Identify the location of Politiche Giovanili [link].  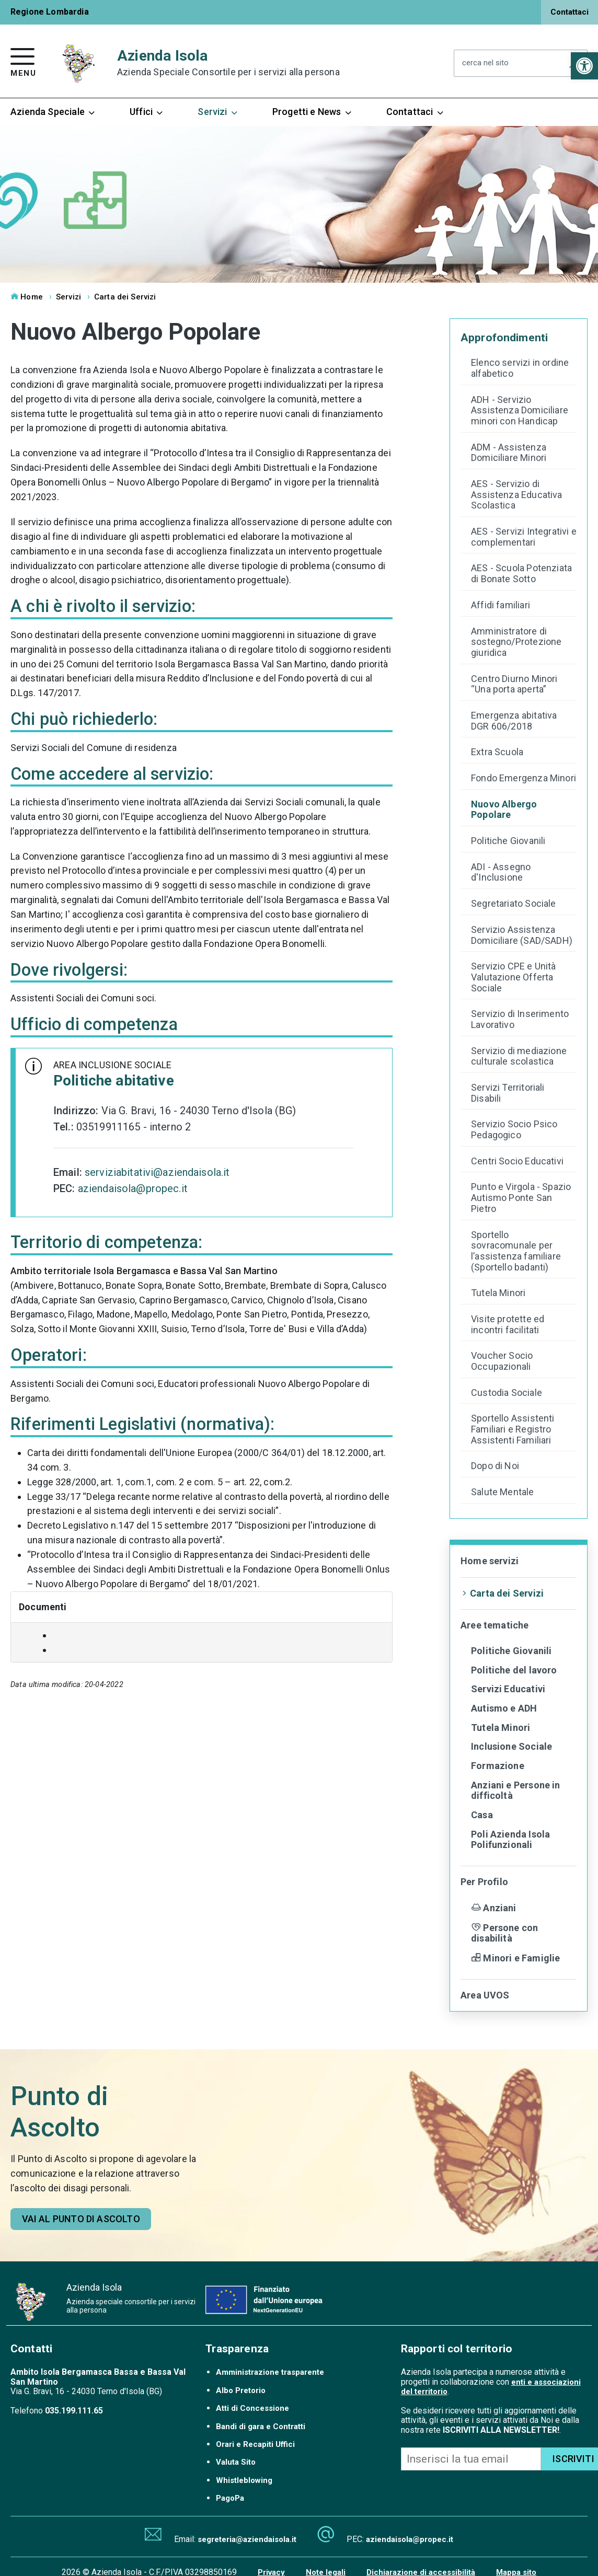
(508, 841).